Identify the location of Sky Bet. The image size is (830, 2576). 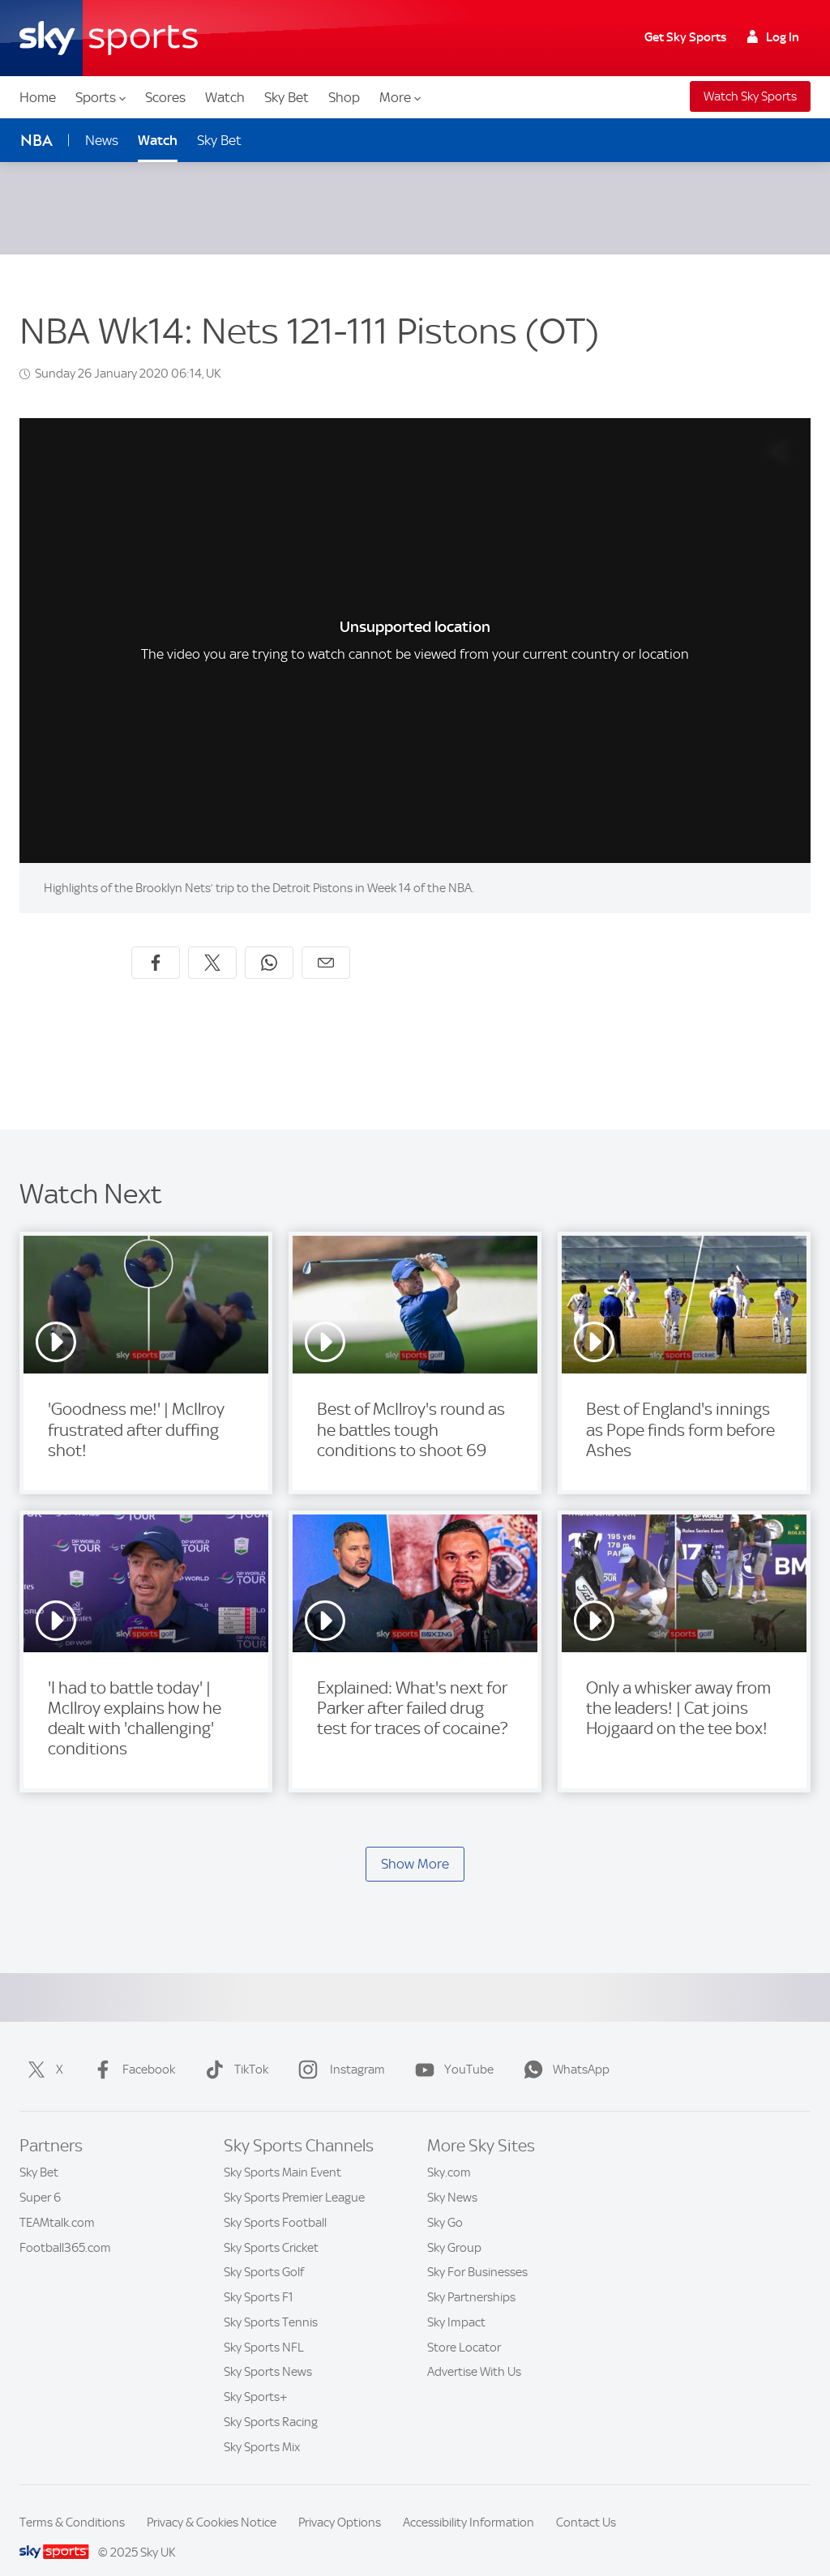
(286, 97).